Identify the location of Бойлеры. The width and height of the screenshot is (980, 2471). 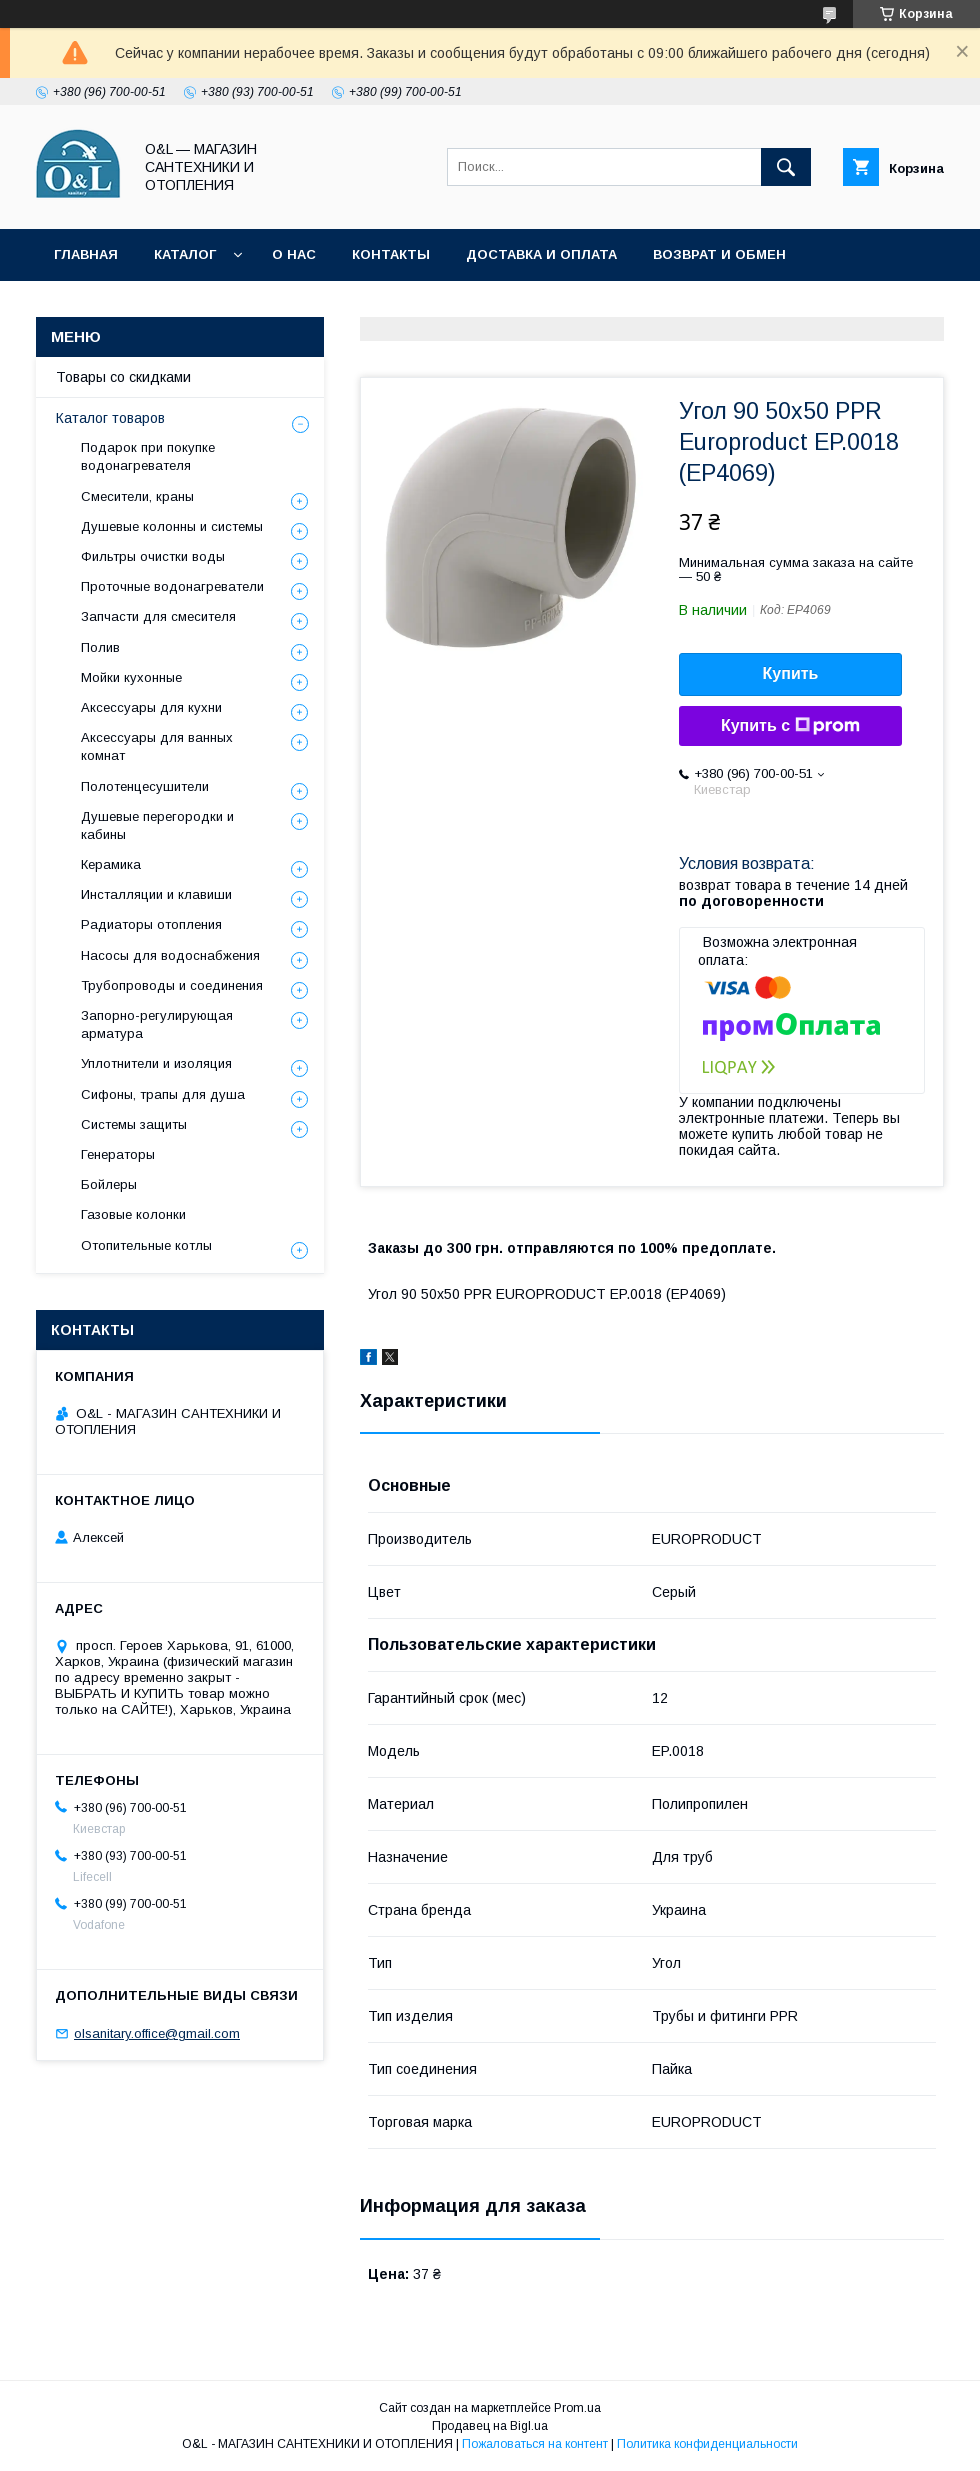
(109, 1184).